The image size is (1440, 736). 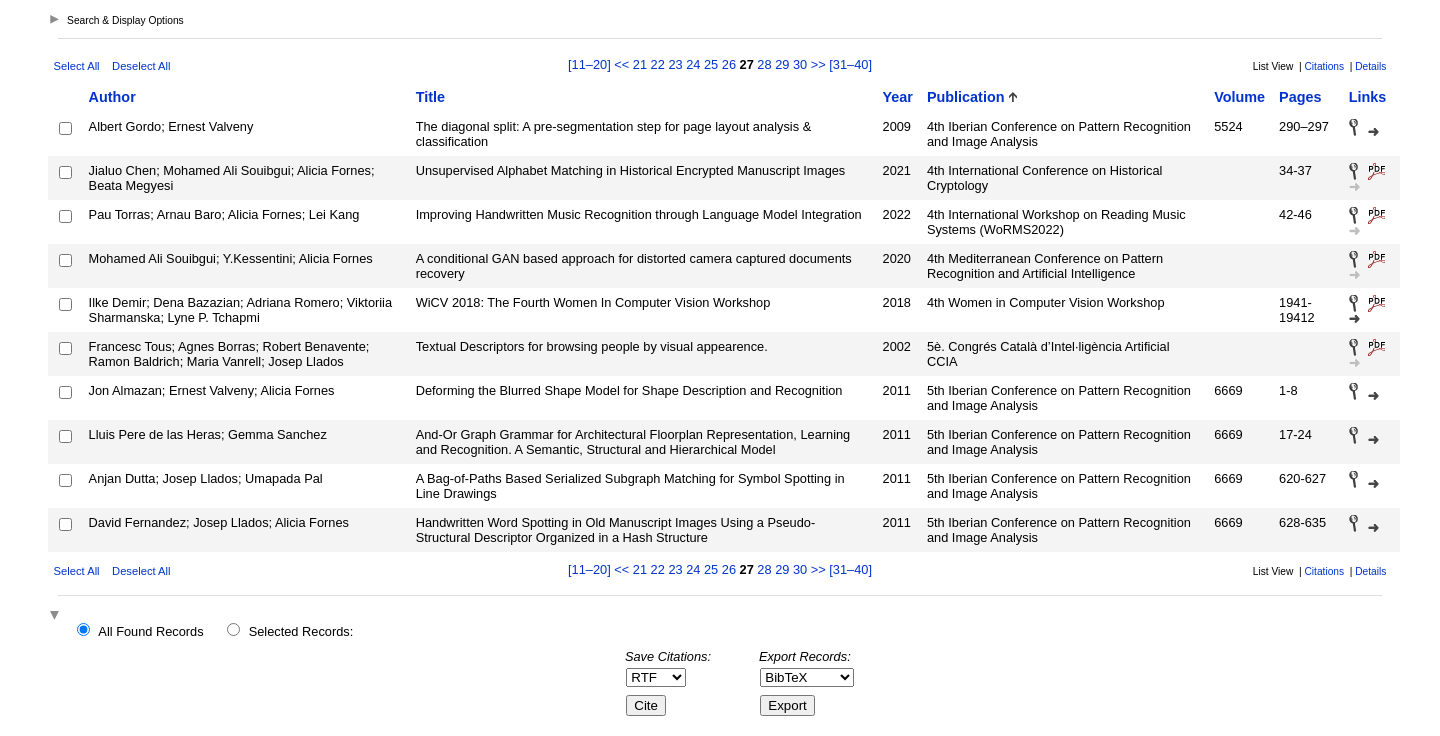 I want to click on 29, so click(x=782, y=64).